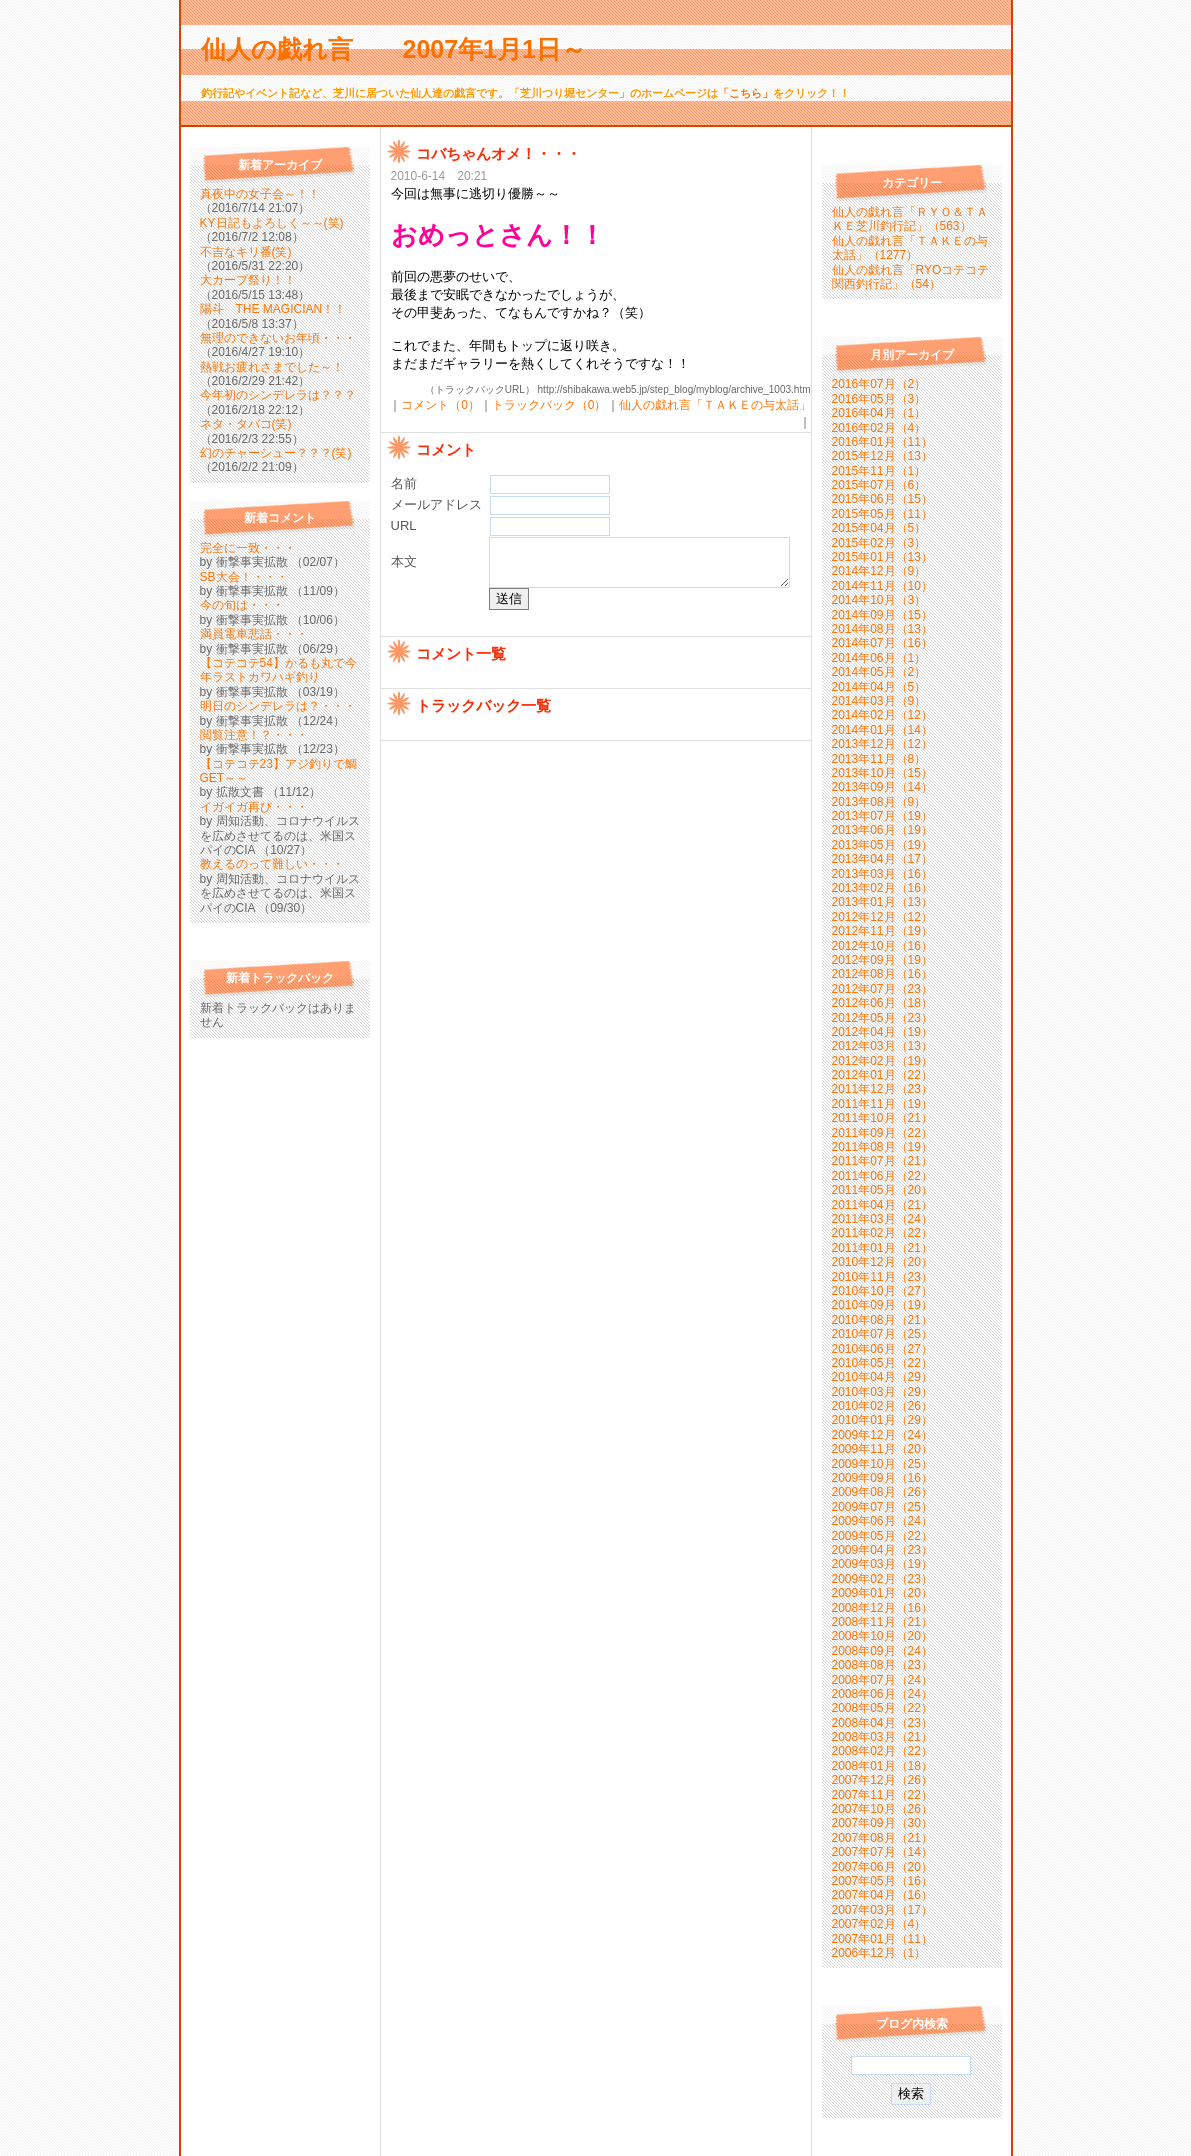  What do you see at coordinates (879, 701) in the screenshot?
I see `2014年03月（9）` at bounding box center [879, 701].